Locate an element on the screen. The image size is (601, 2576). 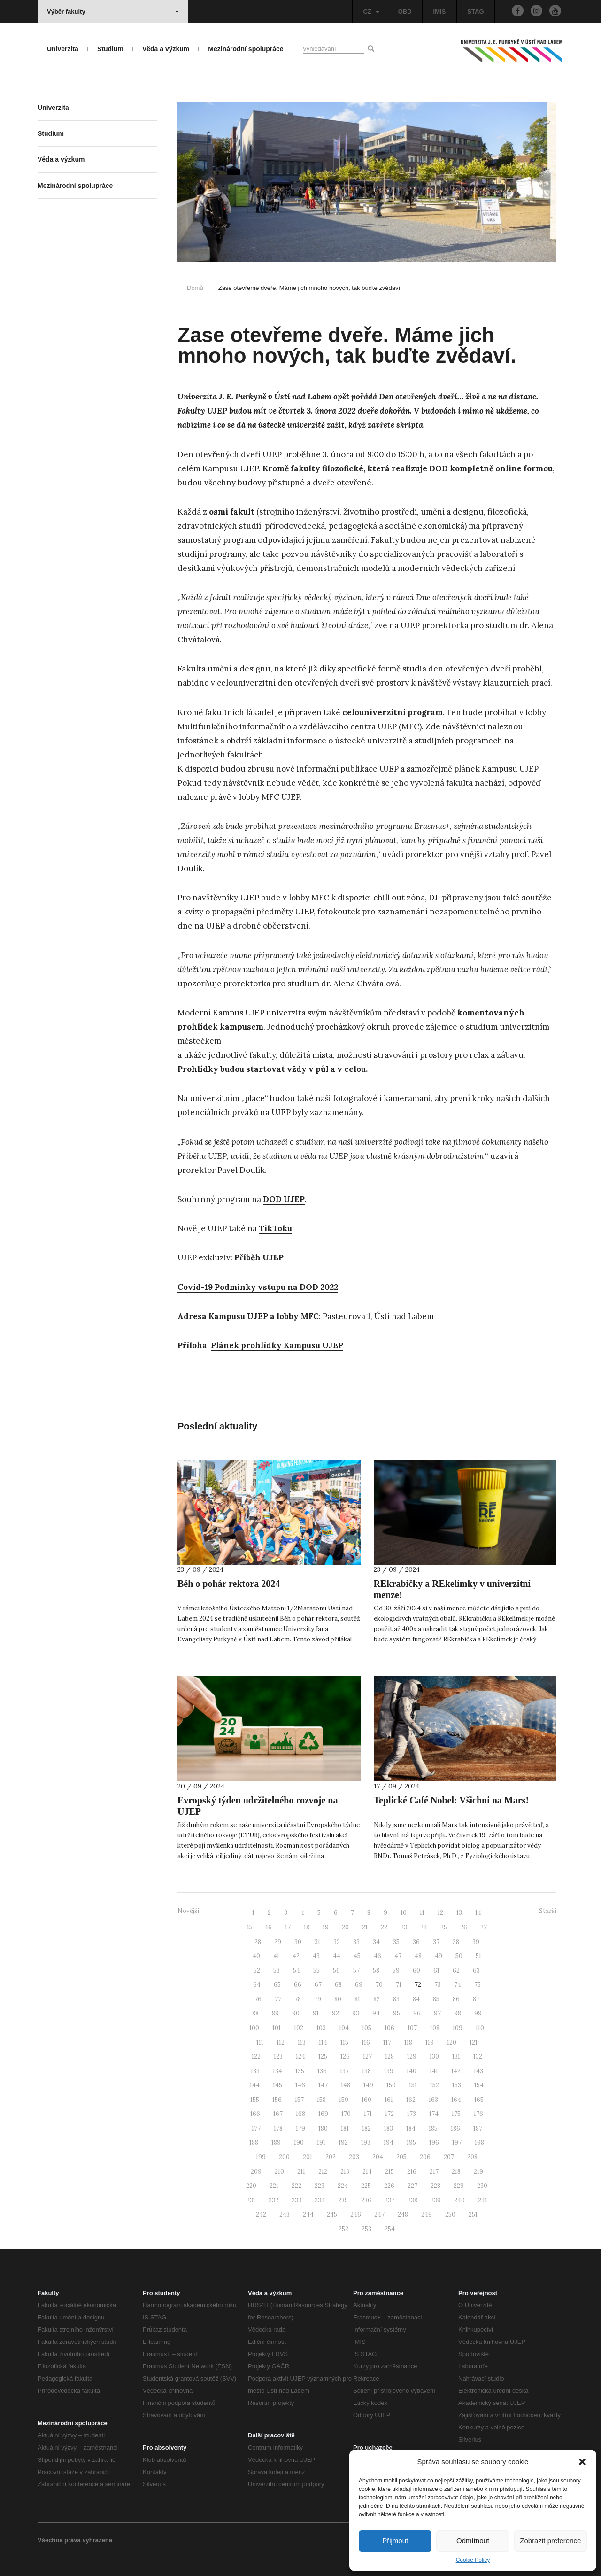
193 is located at coordinates (365, 2143).